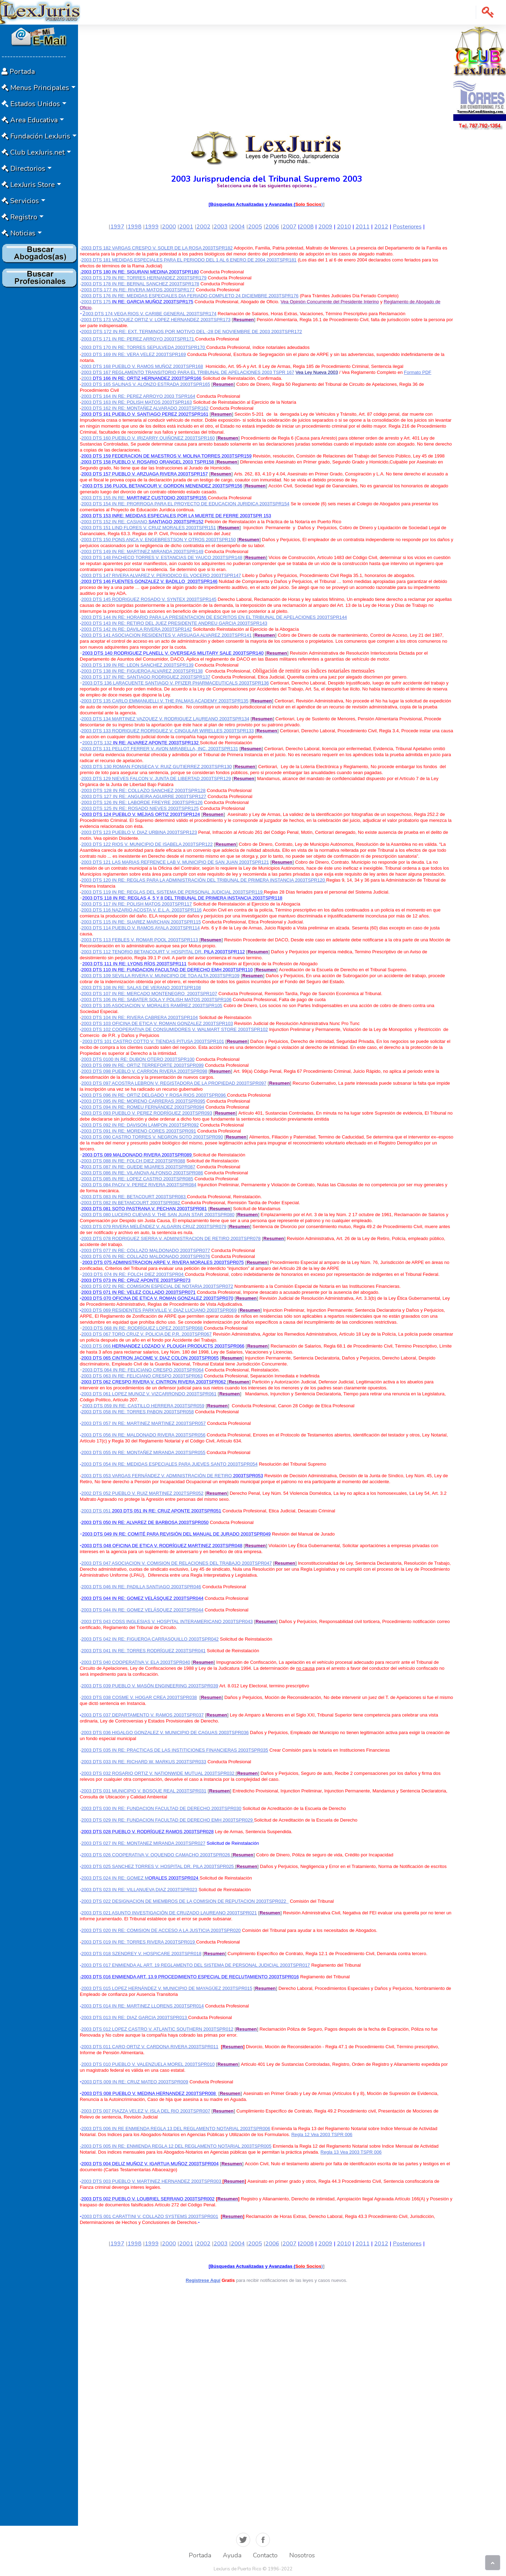  I want to click on 2003 DTS 006 IN RE ENMIENDA REGLA 13 DEL REGLAMENTO NOTARIAL 2003TSPR006, so click(175, 2128).